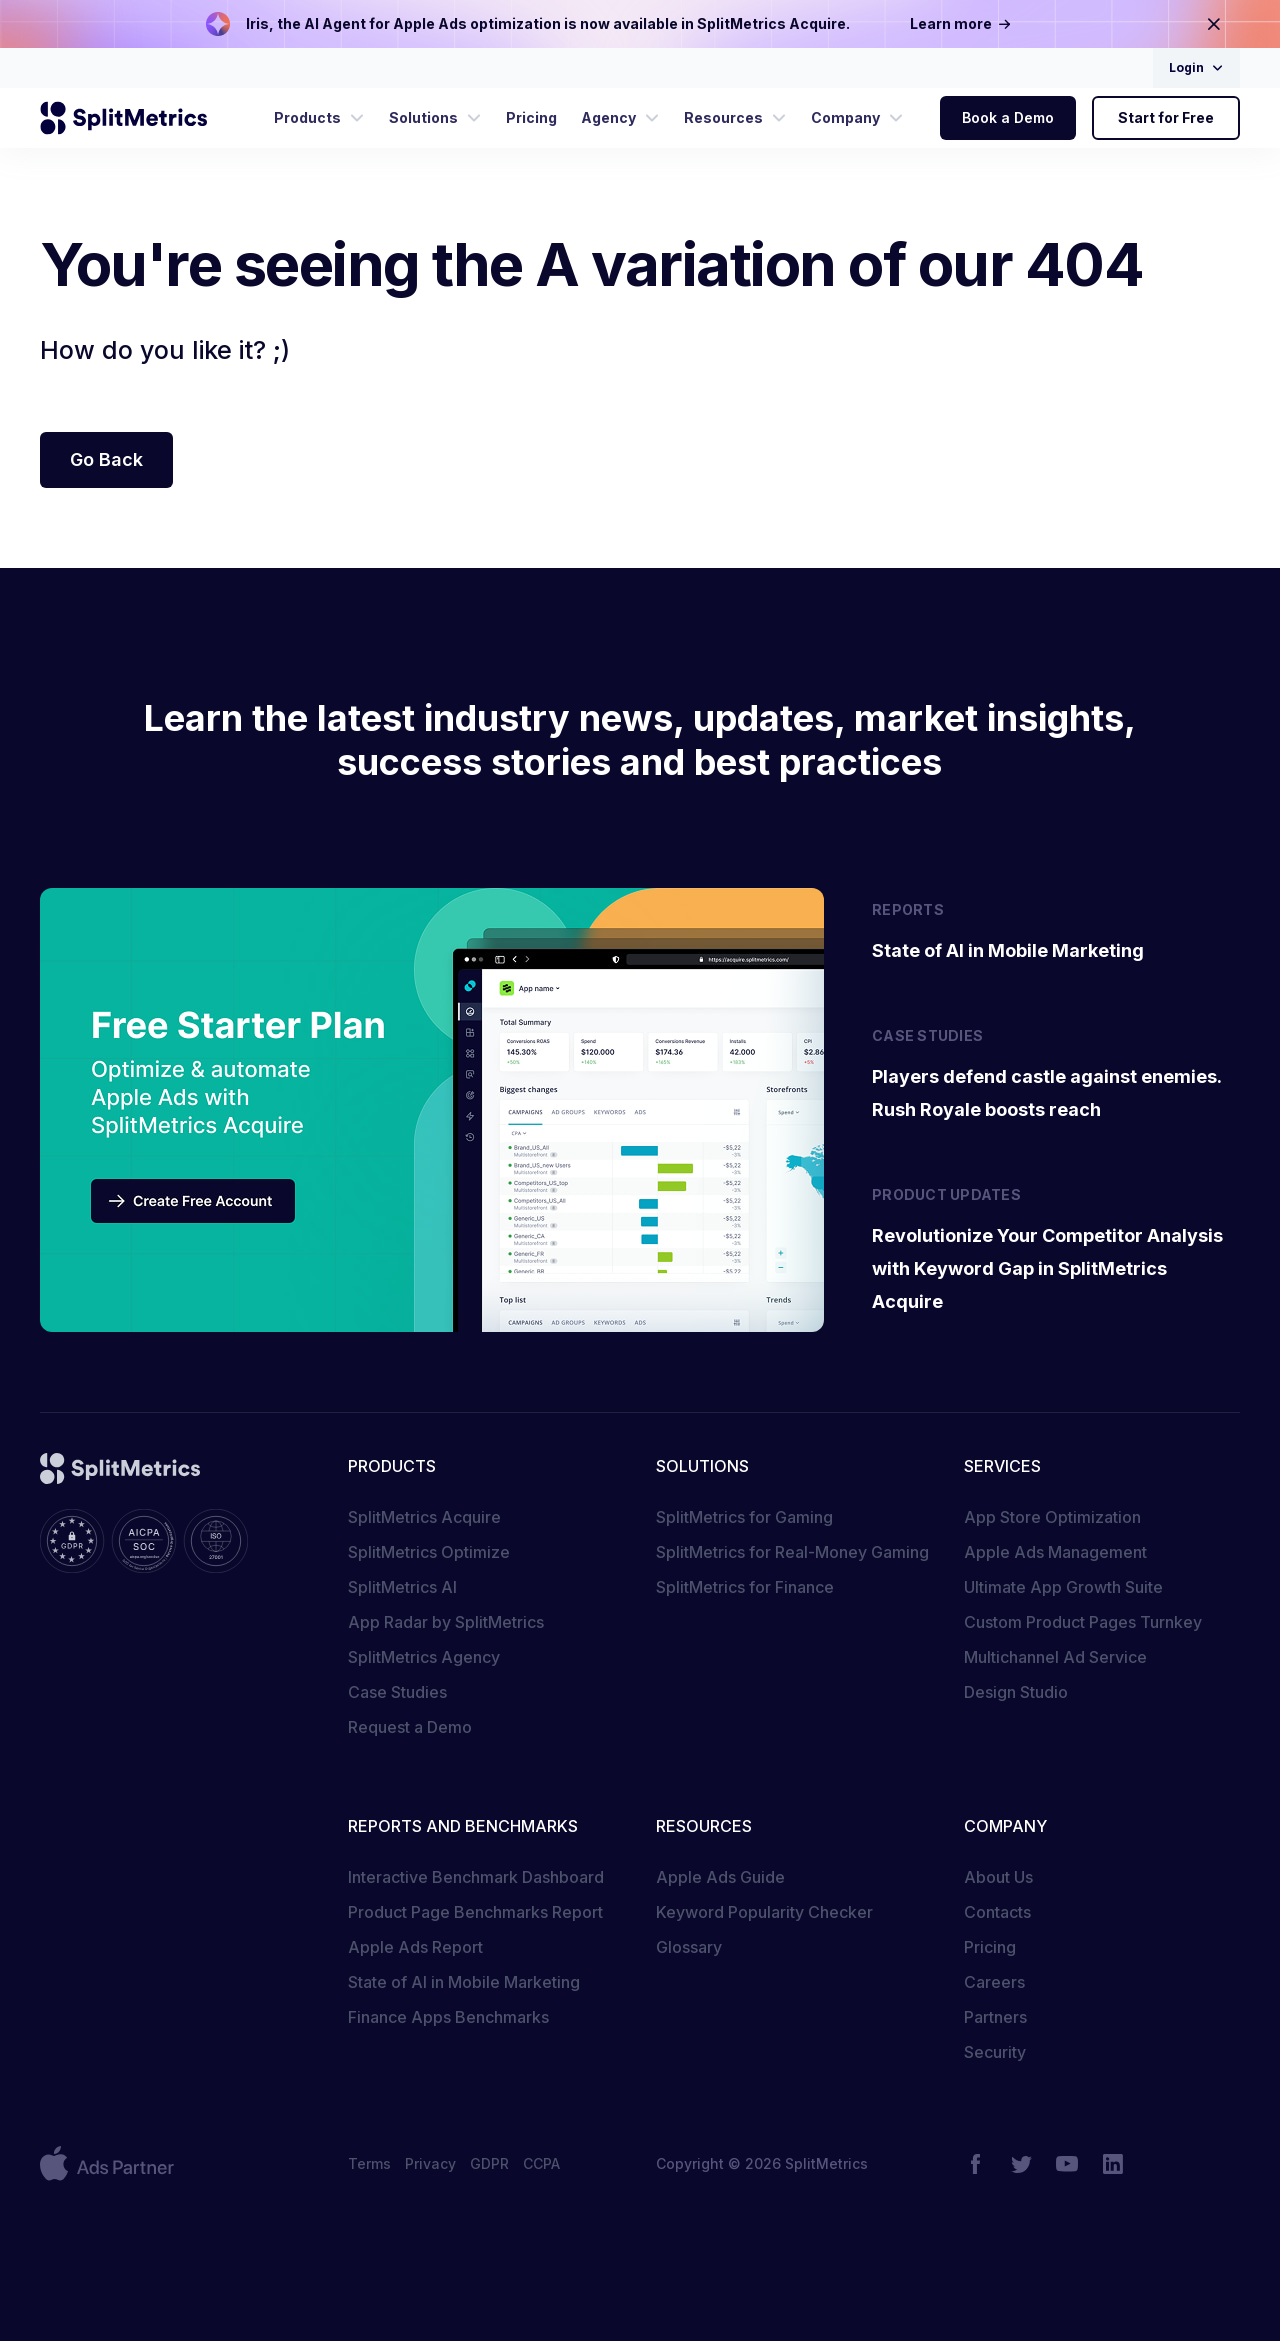 This screenshot has height=2341, width=1280. What do you see at coordinates (745, 1587) in the screenshot?
I see `SplitMetrics for Finance` at bounding box center [745, 1587].